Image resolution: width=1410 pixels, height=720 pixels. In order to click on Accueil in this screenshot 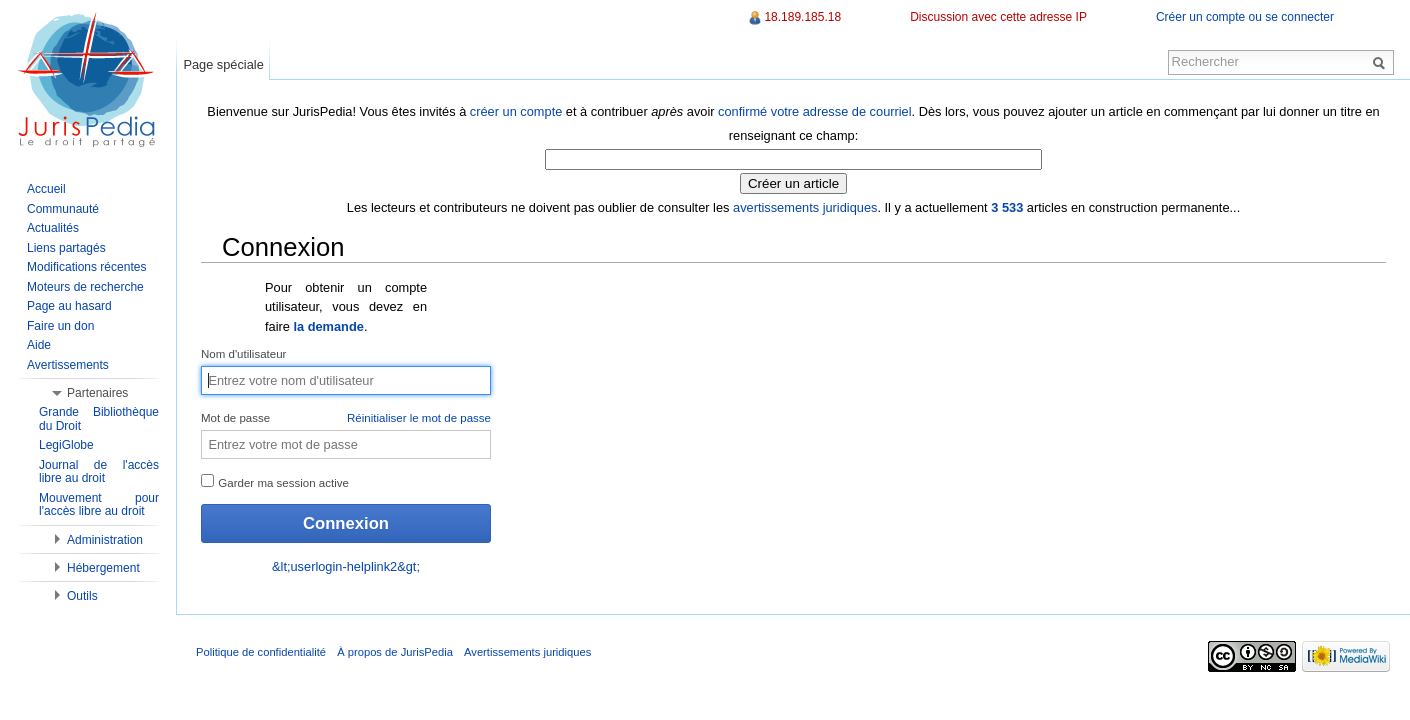, I will do `click(46, 189)`.